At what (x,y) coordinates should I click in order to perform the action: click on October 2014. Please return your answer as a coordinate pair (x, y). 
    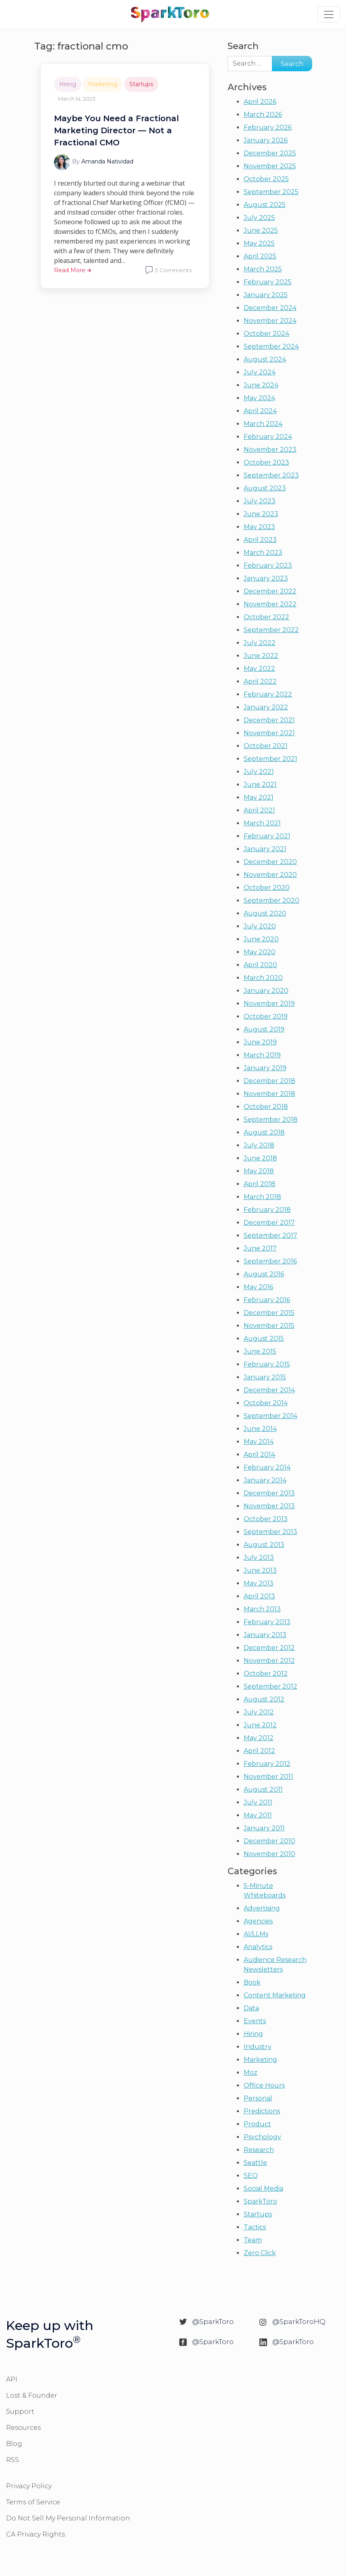
    Looking at the image, I should click on (266, 1403).